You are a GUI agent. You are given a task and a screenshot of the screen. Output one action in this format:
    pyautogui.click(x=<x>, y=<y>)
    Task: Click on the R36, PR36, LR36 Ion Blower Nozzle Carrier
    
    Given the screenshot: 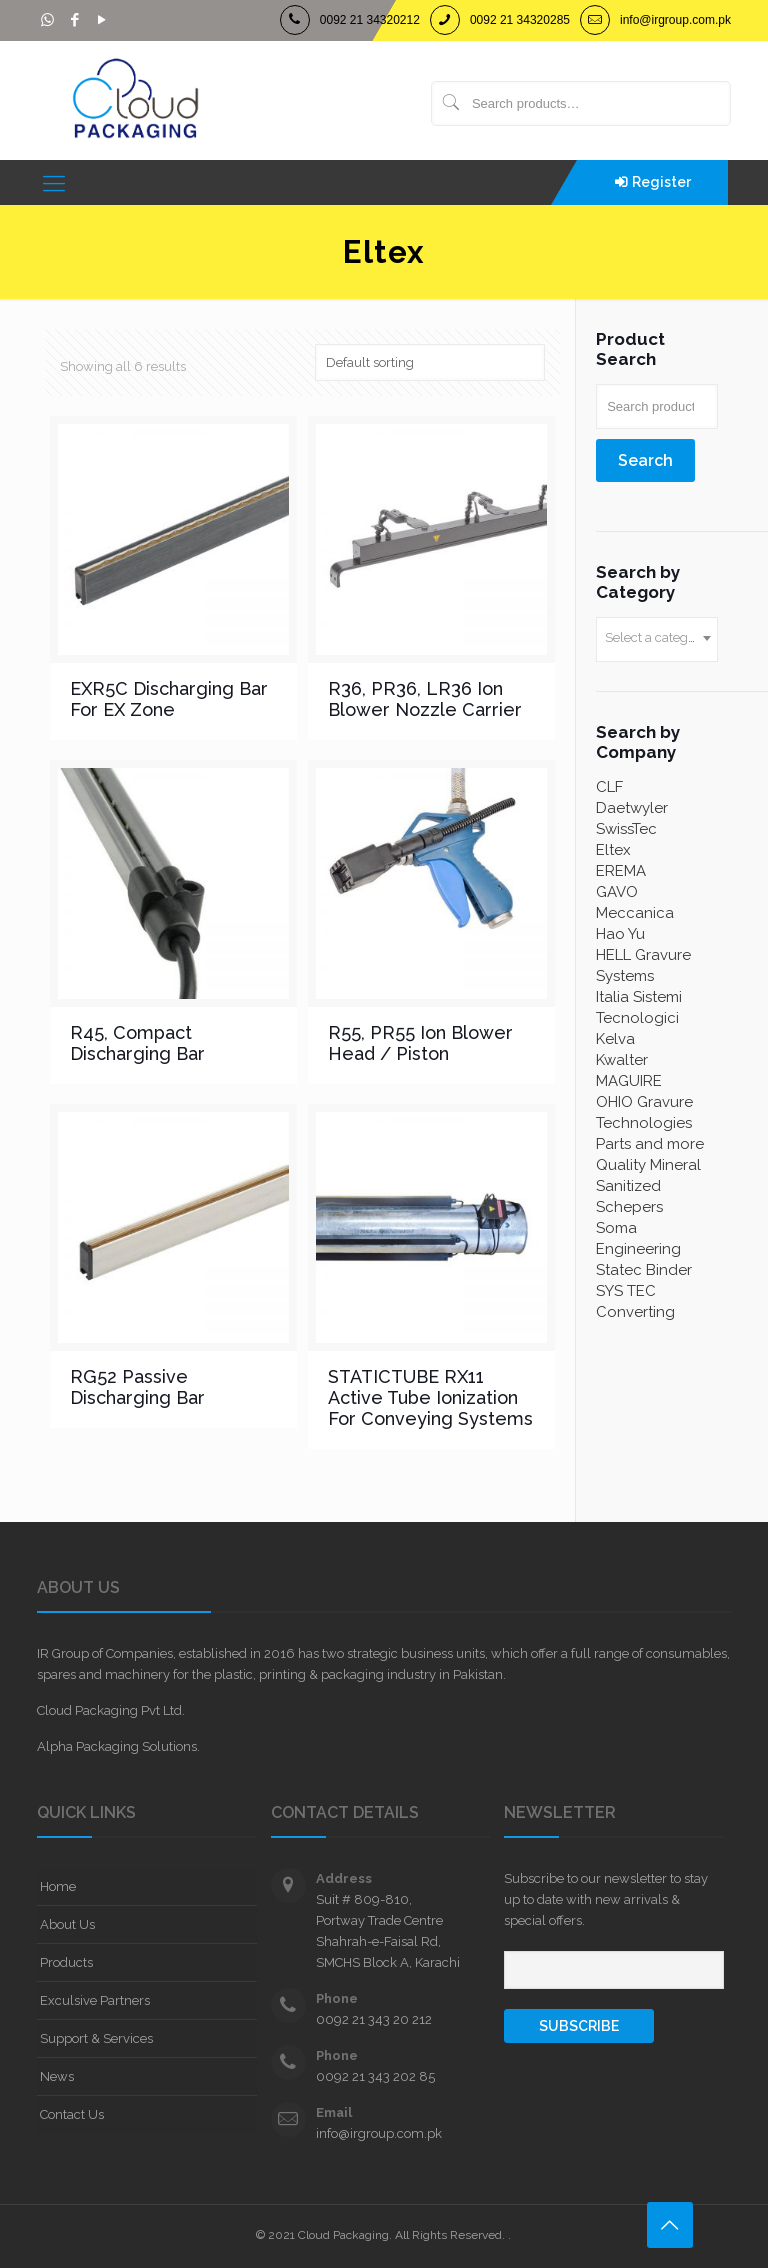 What is the action you would take?
    pyautogui.click(x=425, y=699)
    